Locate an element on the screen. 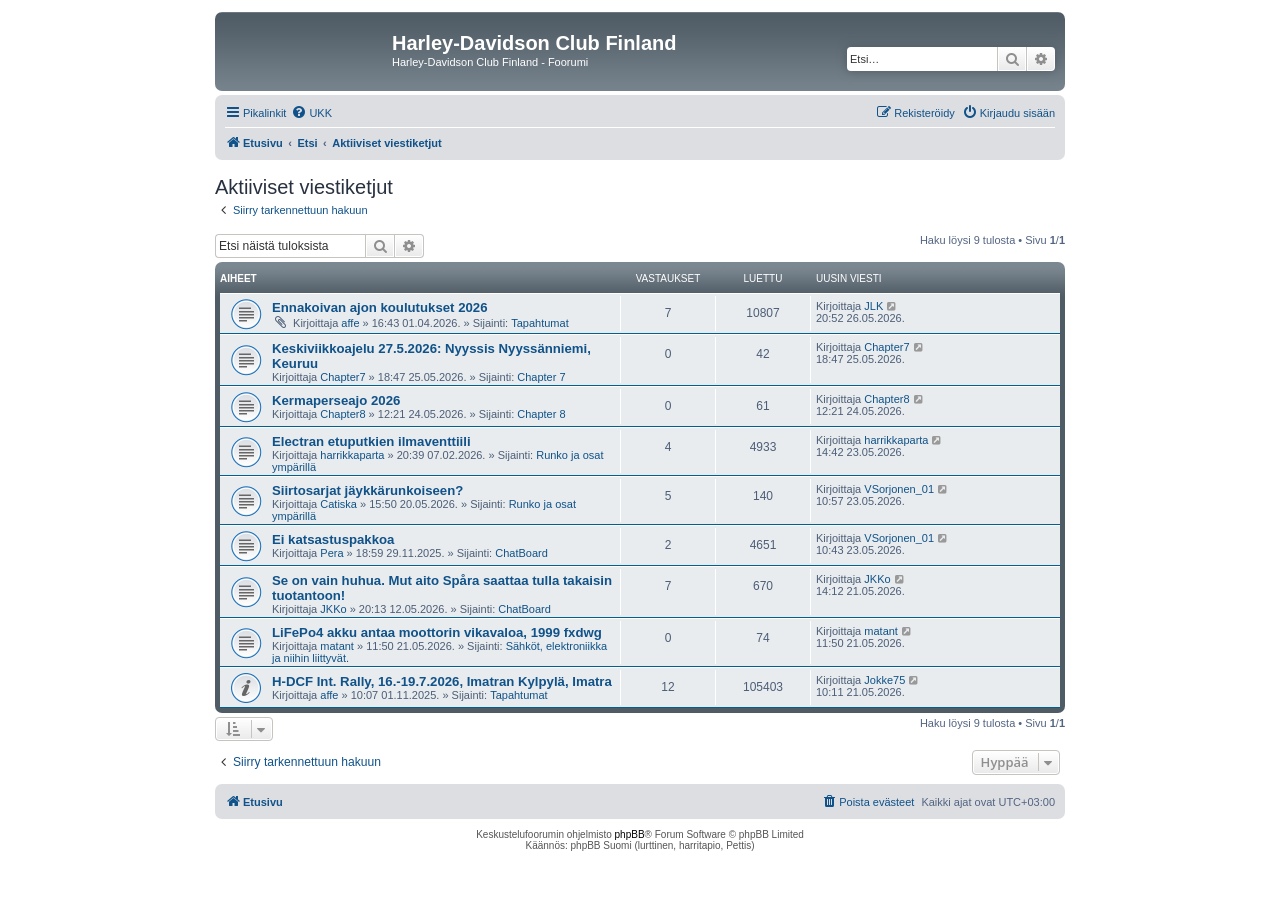  Chapter8 is located at coordinates (342, 414).